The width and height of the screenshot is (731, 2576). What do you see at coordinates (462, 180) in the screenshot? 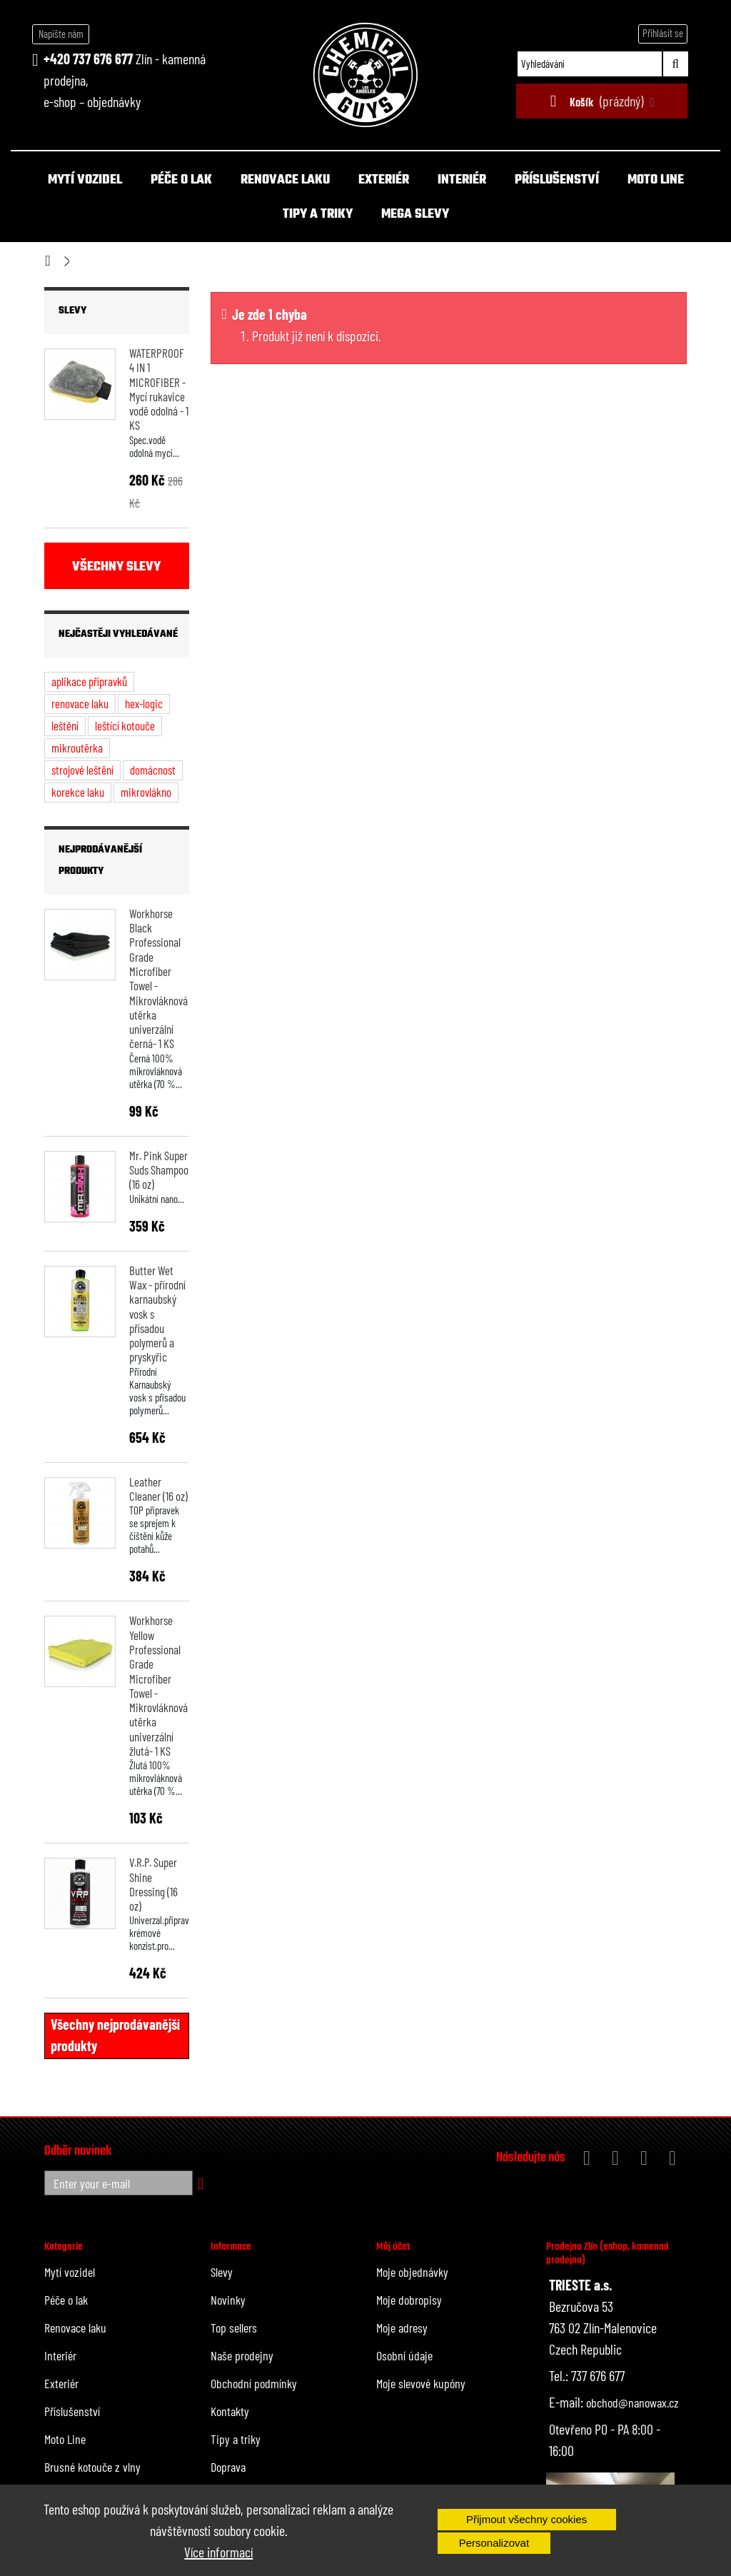
I see `Interiér` at bounding box center [462, 180].